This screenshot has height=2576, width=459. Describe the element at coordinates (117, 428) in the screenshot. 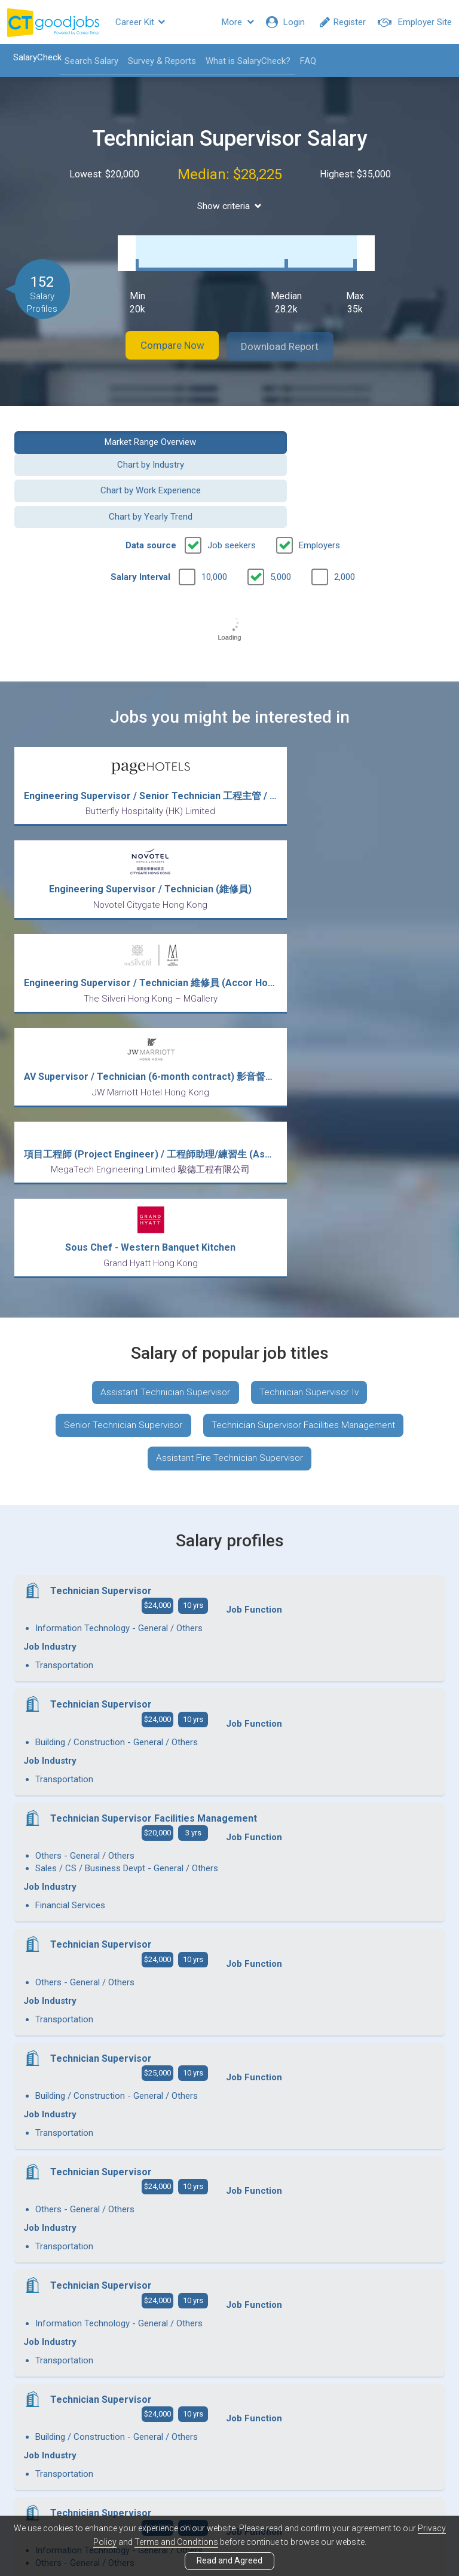

I see `Market Range Overview [button]` at that location.